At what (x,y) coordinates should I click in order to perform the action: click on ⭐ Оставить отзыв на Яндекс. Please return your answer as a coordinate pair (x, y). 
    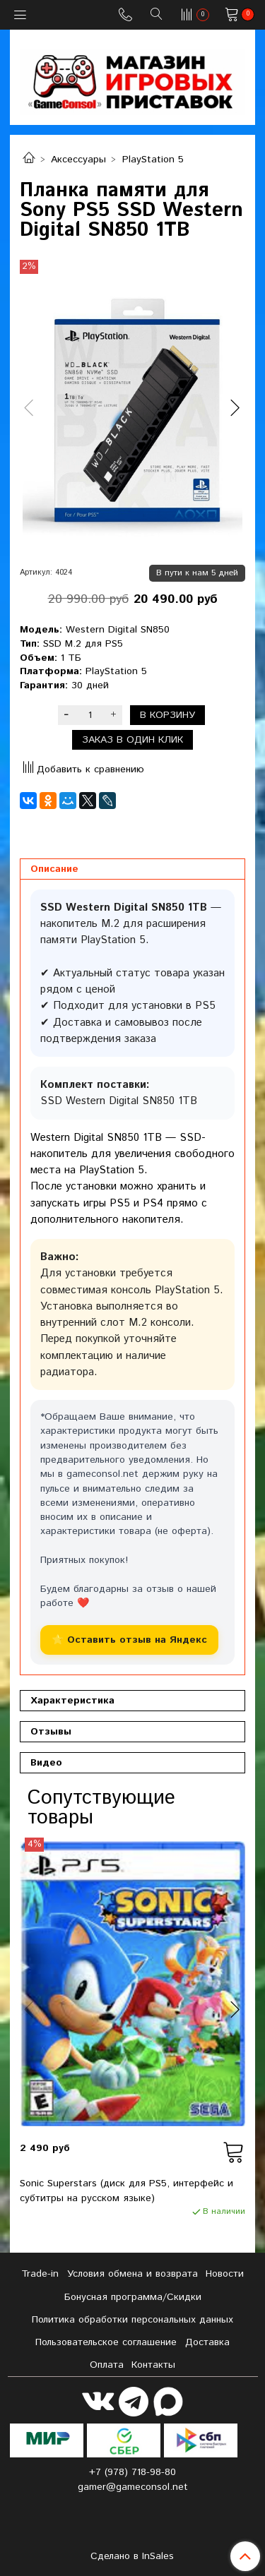
    Looking at the image, I should click on (129, 1640).